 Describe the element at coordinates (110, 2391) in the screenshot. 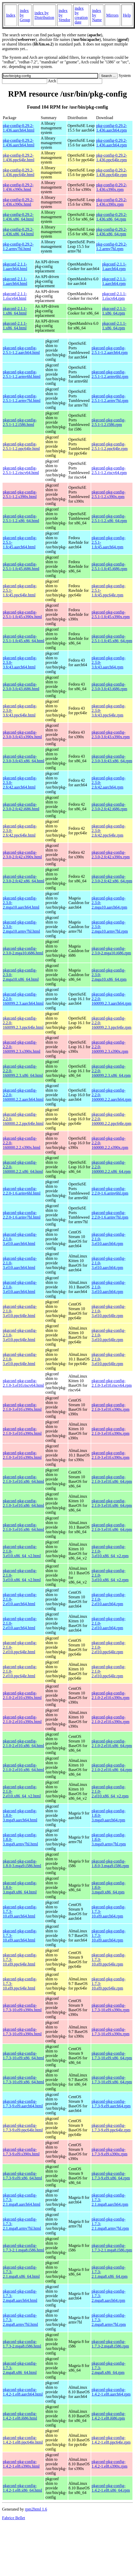

I see `pkgconf-pkg-config-1.4.2-1.el8.aarch64.rpm` at that location.